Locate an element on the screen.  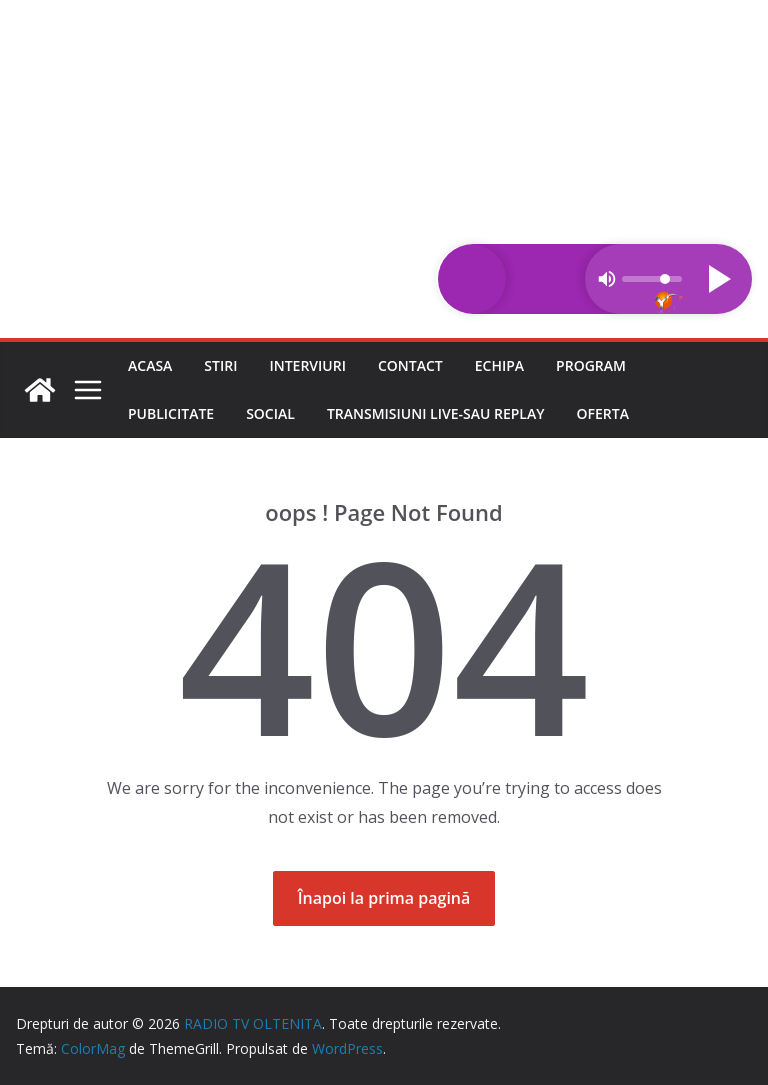
Interviuri is located at coordinates (307, 365).